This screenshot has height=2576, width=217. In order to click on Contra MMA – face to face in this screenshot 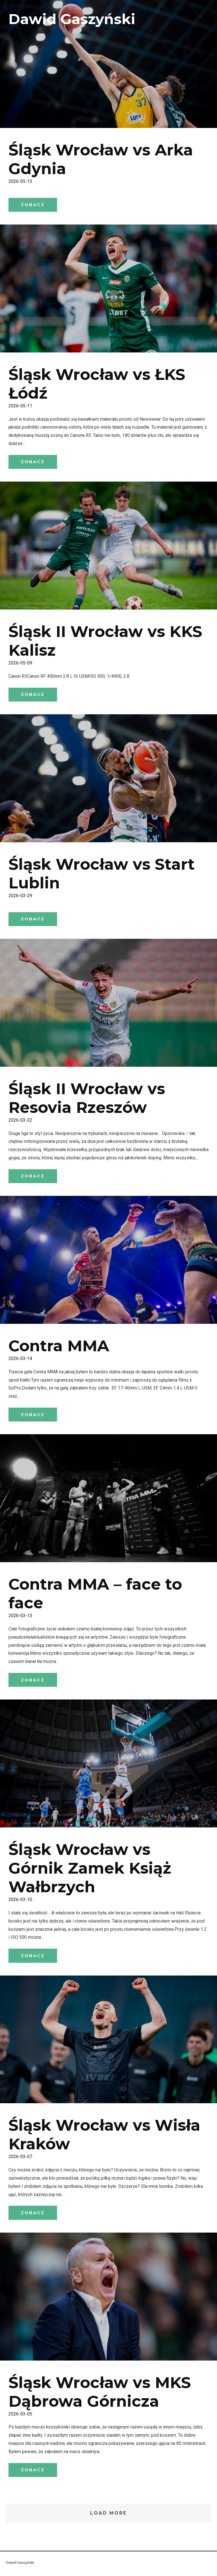, I will do `click(95, 1595)`.